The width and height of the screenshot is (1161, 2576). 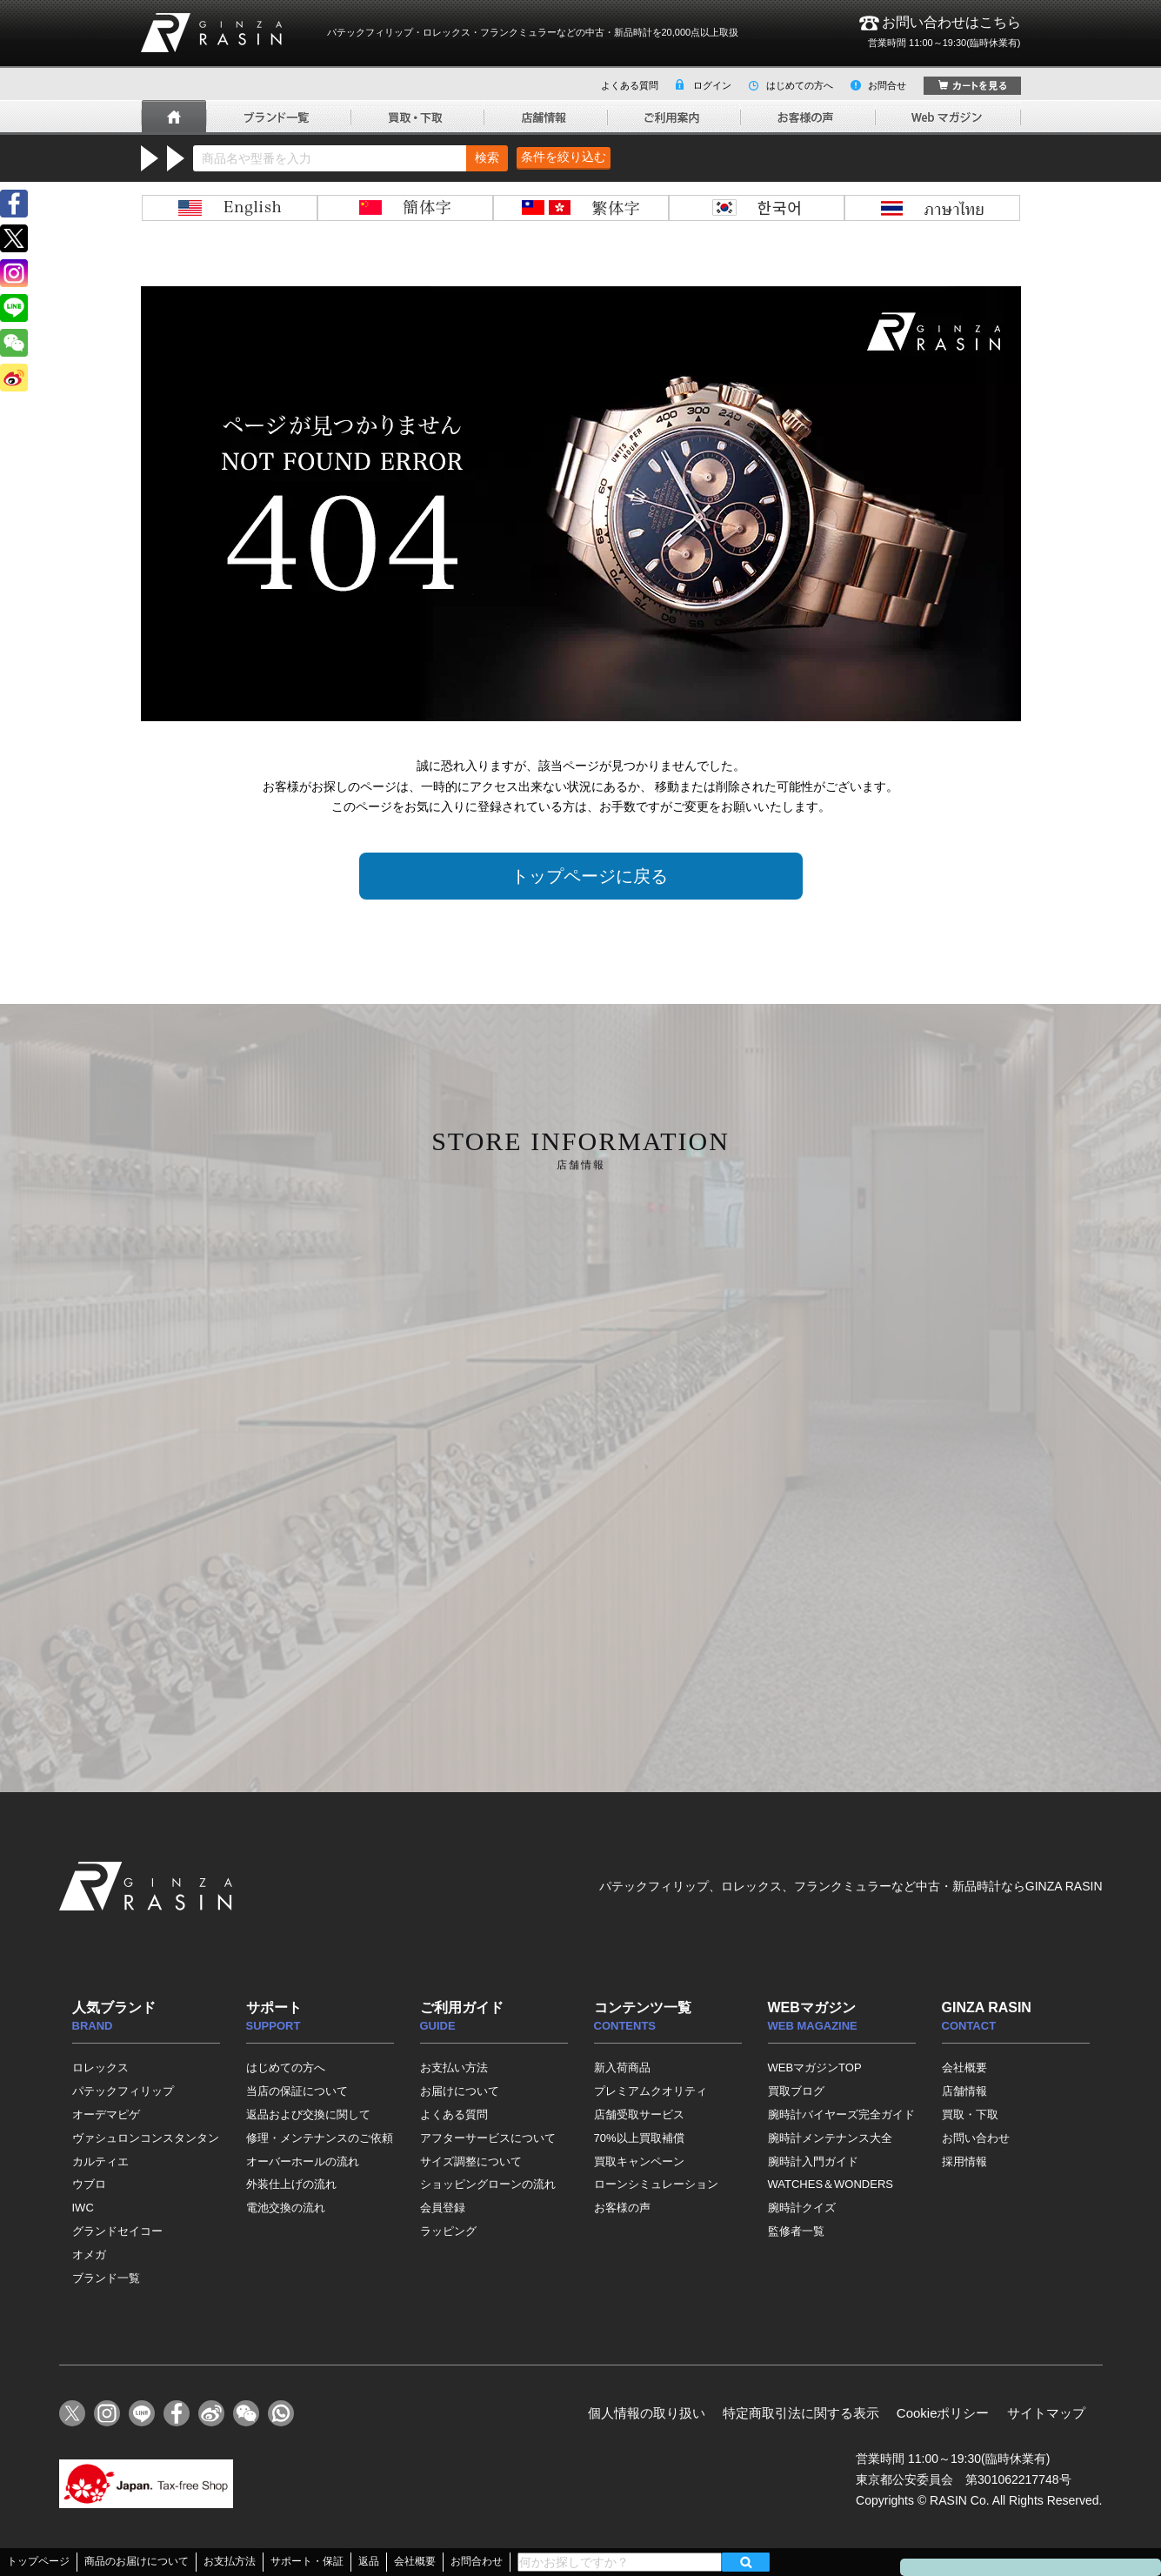 What do you see at coordinates (563, 157) in the screenshot?
I see `条件を絞り込む` at bounding box center [563, 157].